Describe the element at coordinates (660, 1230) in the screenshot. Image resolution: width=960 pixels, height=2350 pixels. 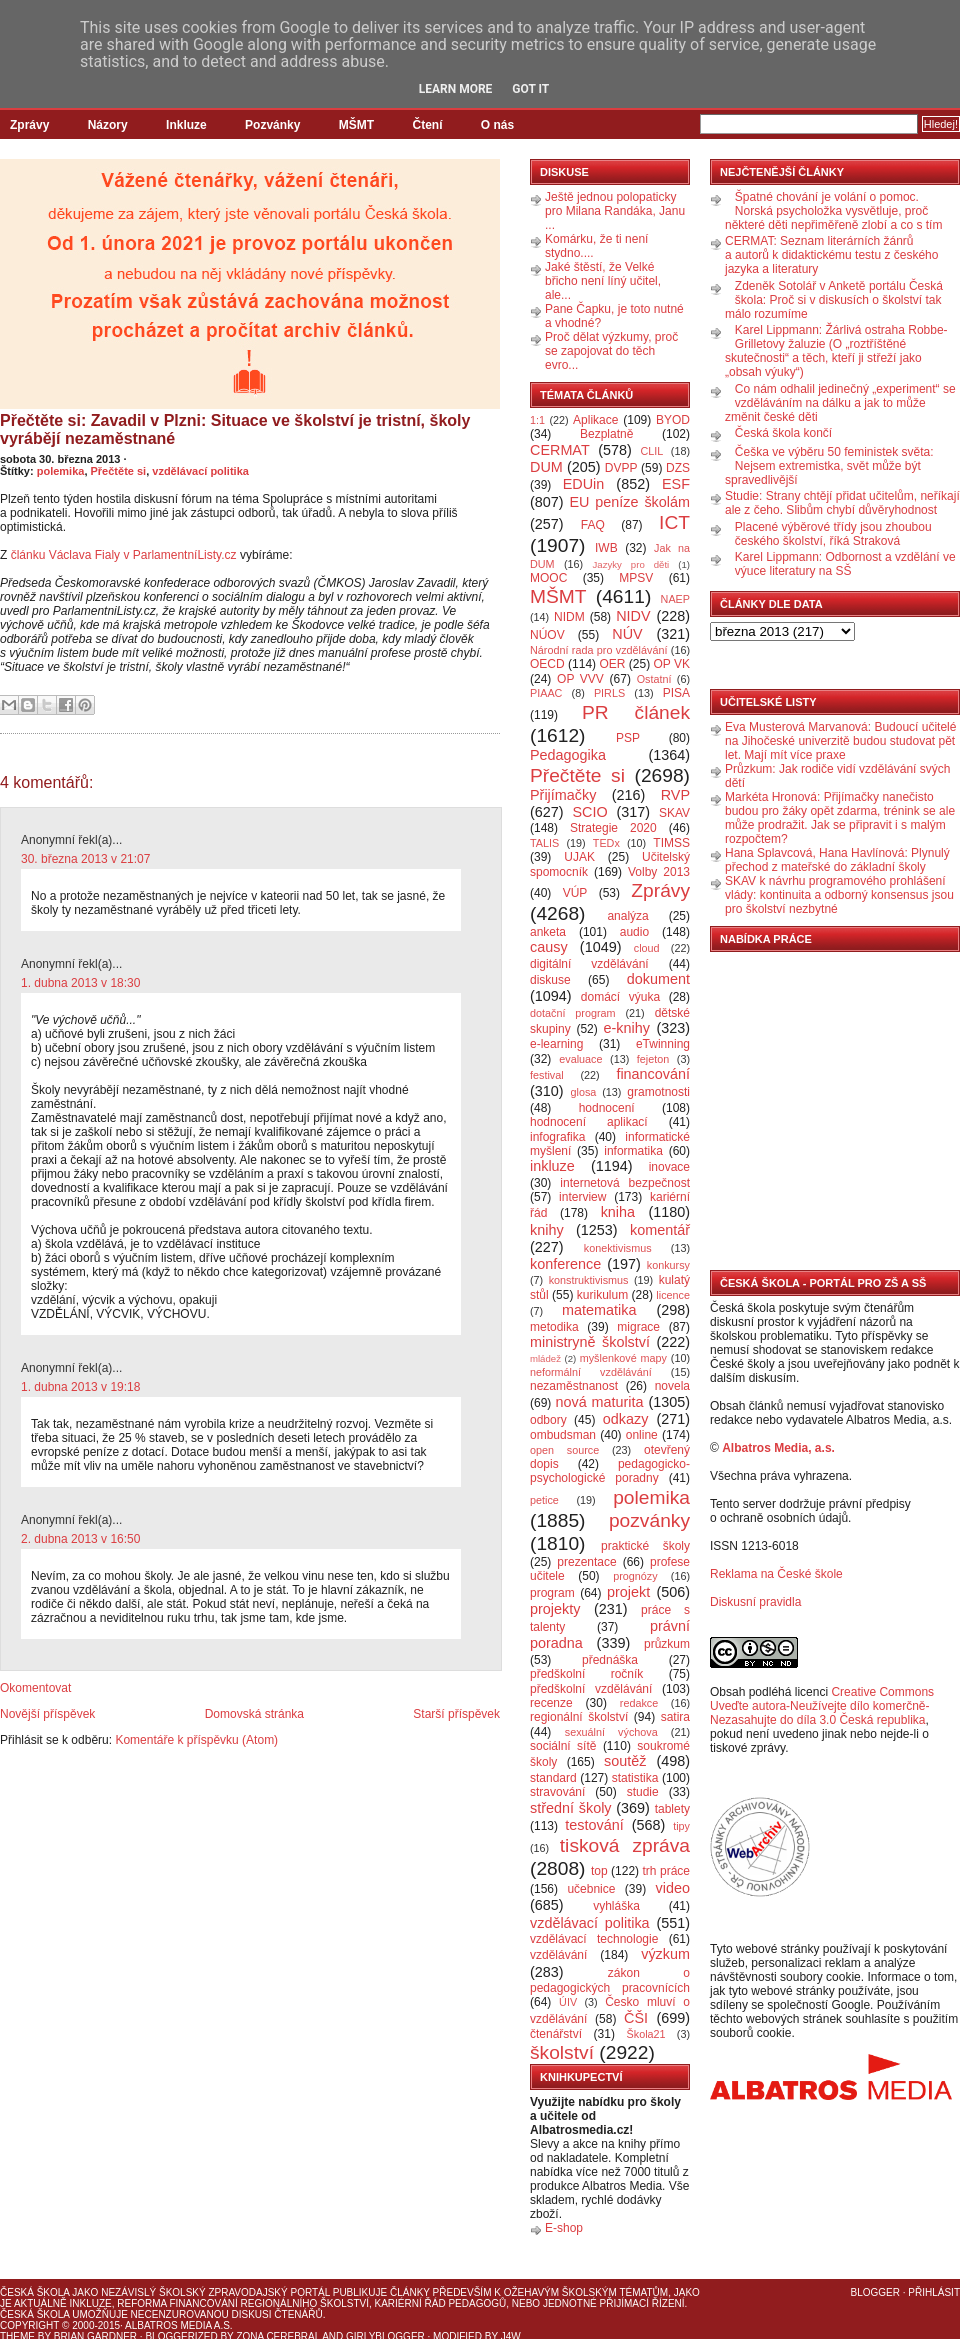
I see `komentář` at that location.